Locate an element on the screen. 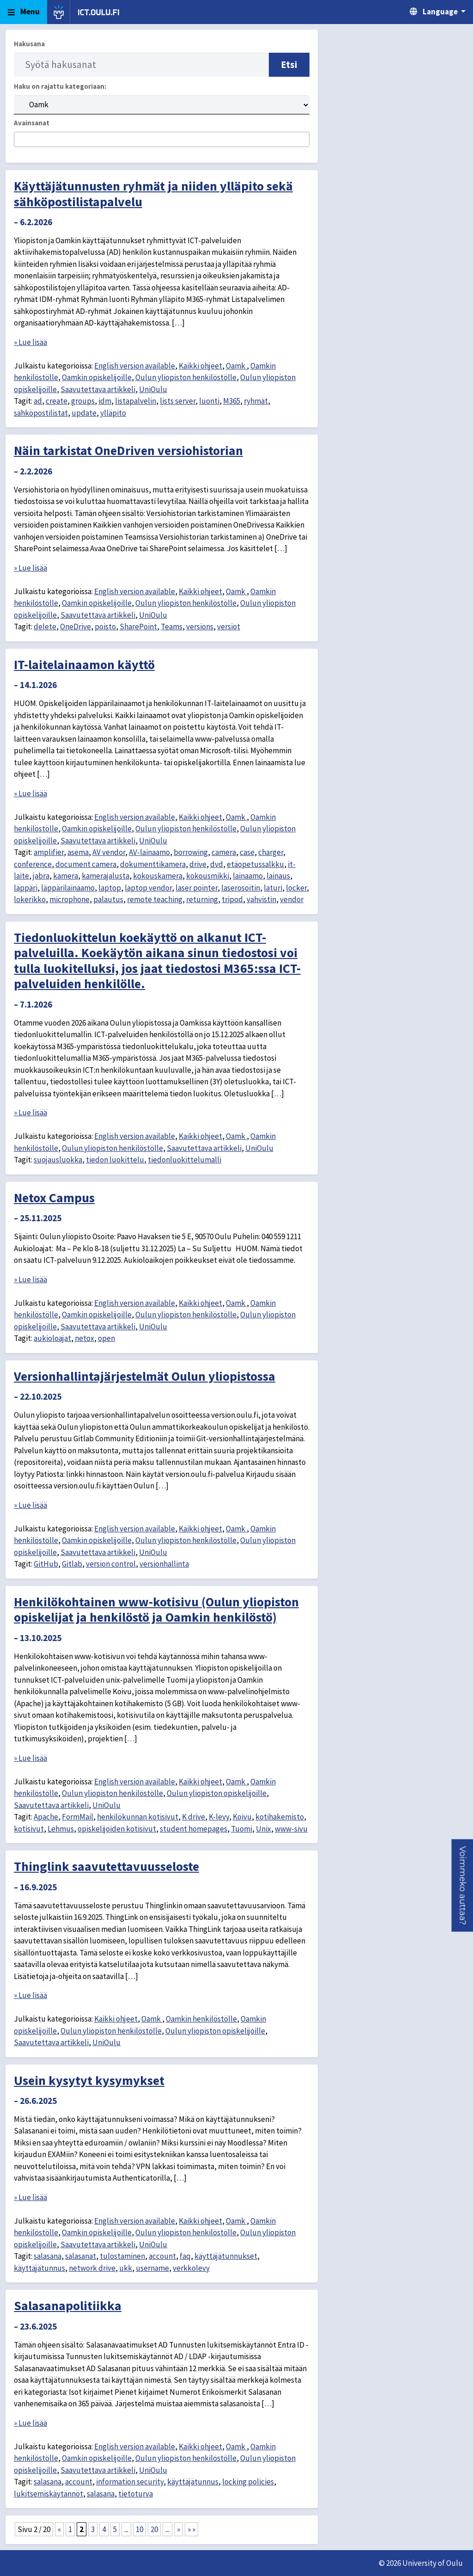 The image size is (473, 2576). laptop is located at coordinates (109, 888).